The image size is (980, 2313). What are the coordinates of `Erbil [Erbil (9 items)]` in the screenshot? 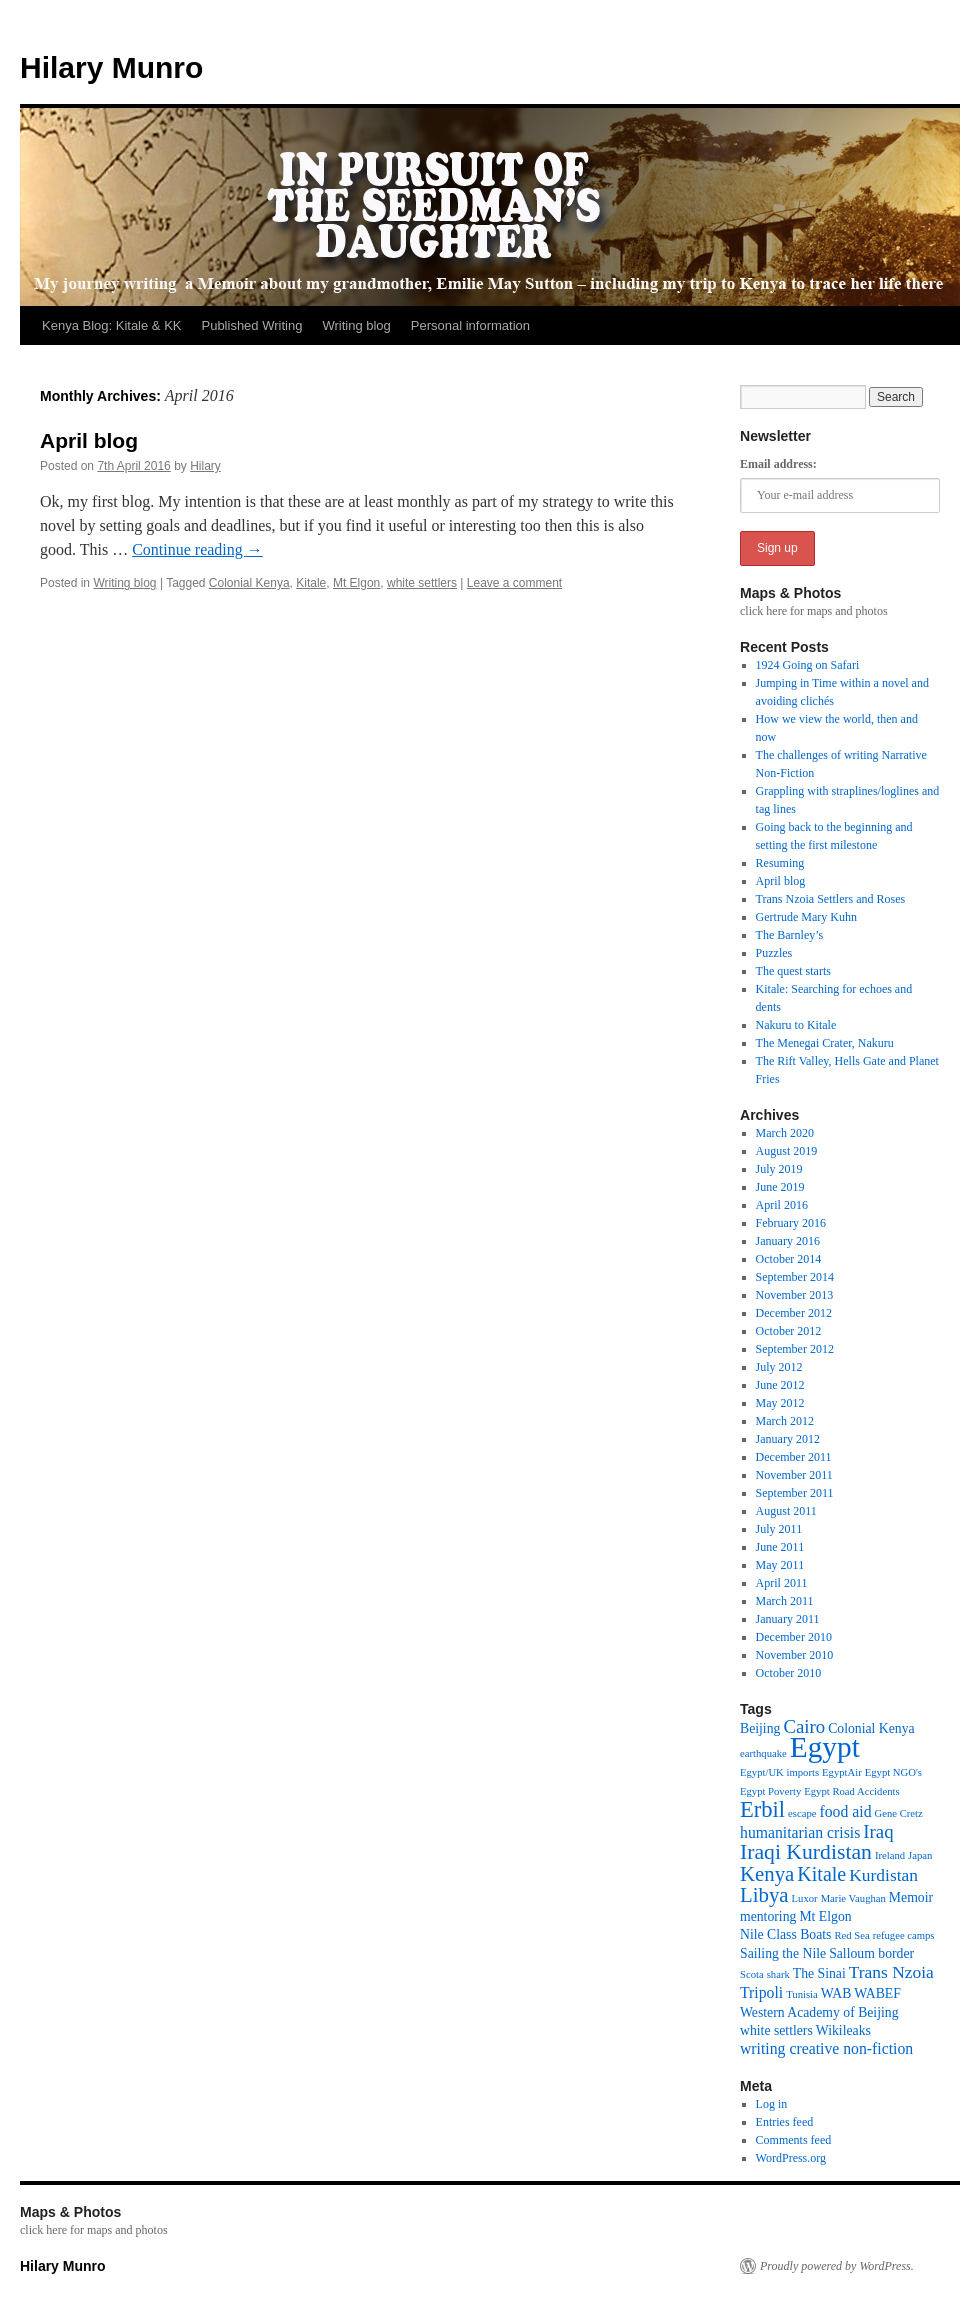 It's located at (762, 1809).